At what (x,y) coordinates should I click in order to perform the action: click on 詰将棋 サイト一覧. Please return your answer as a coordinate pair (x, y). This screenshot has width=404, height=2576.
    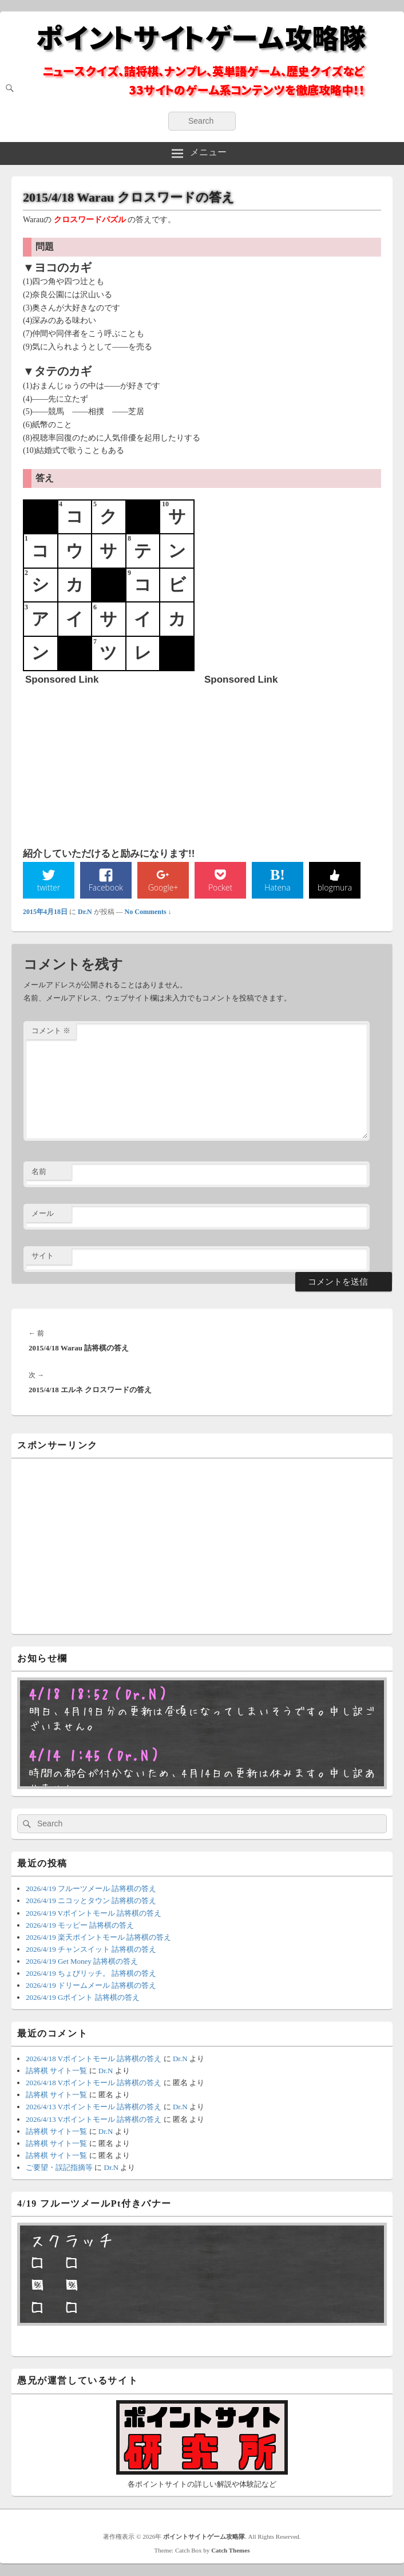
    Looking at the image, I should click on (56, 2070).